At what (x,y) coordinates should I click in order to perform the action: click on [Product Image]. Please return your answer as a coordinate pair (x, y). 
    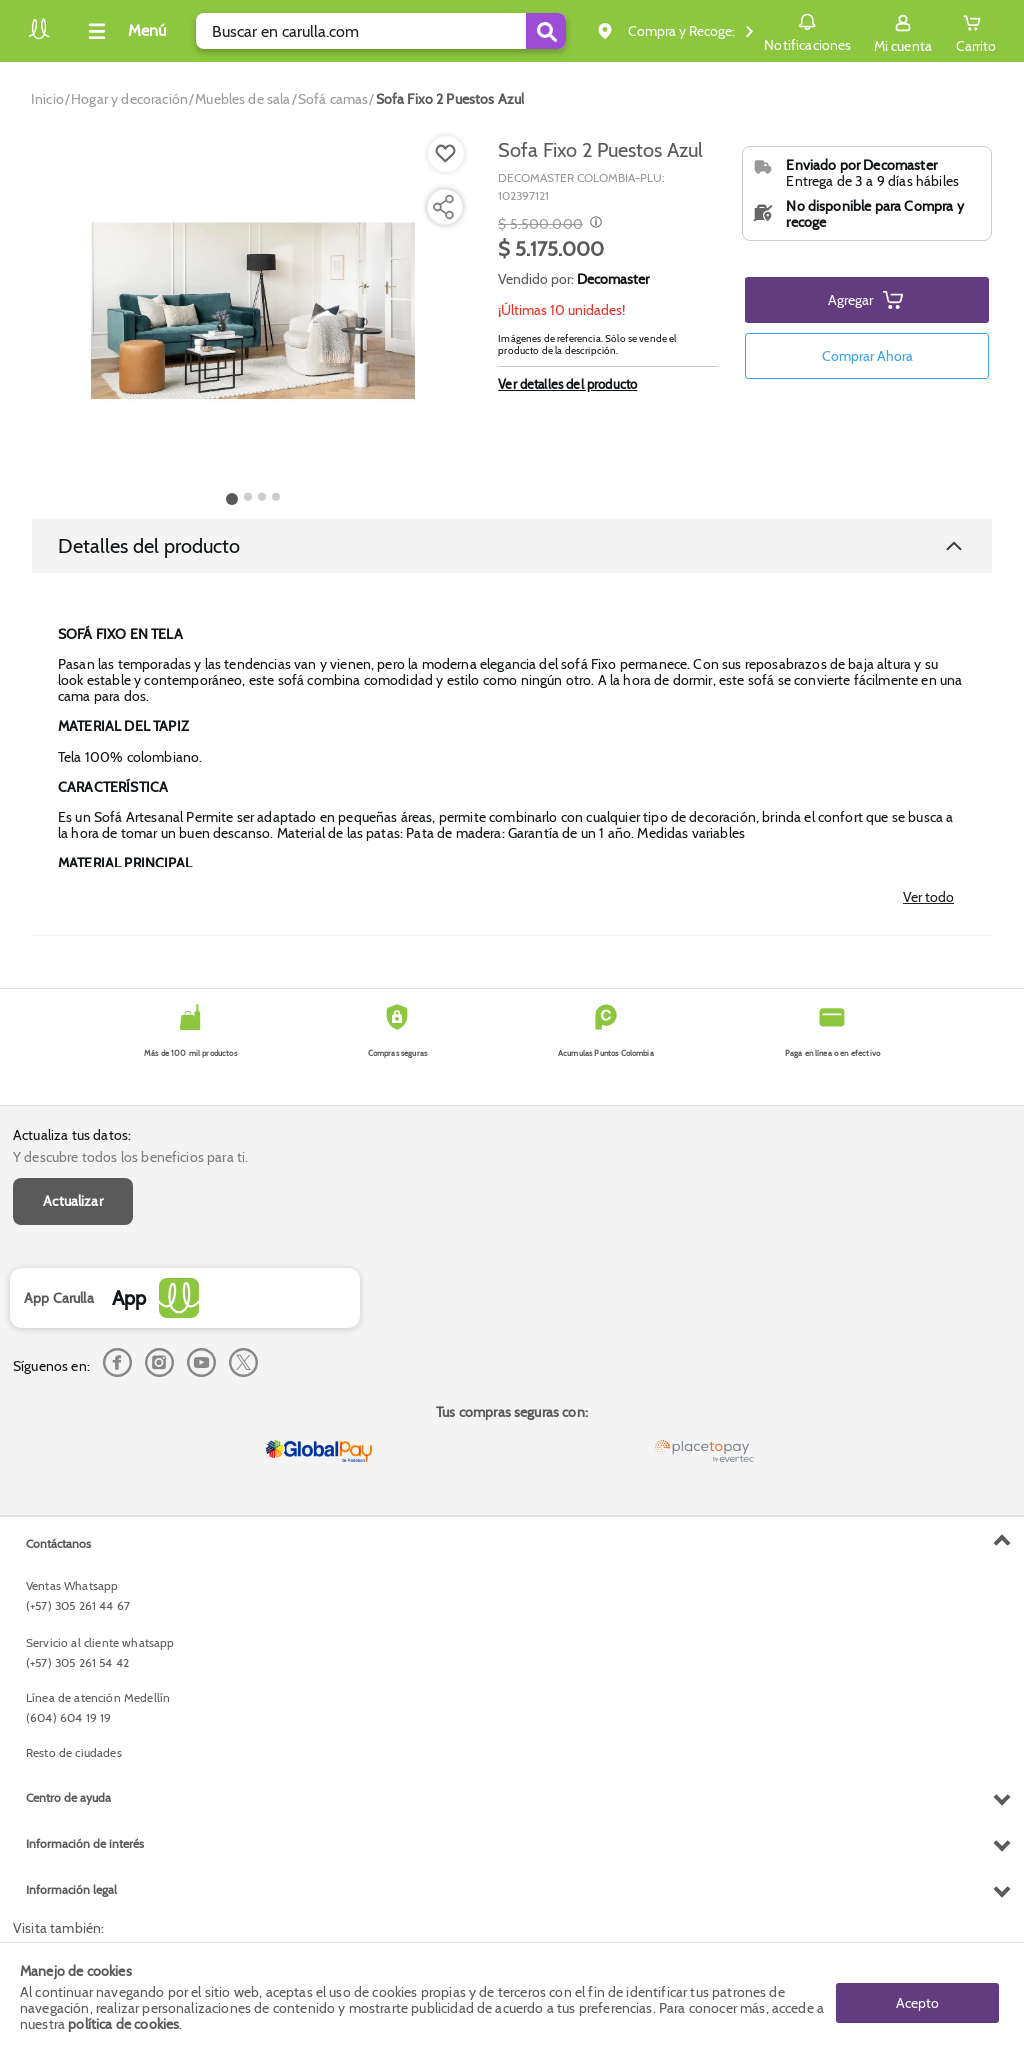
    Looking at the image, I should click on (253, 311).